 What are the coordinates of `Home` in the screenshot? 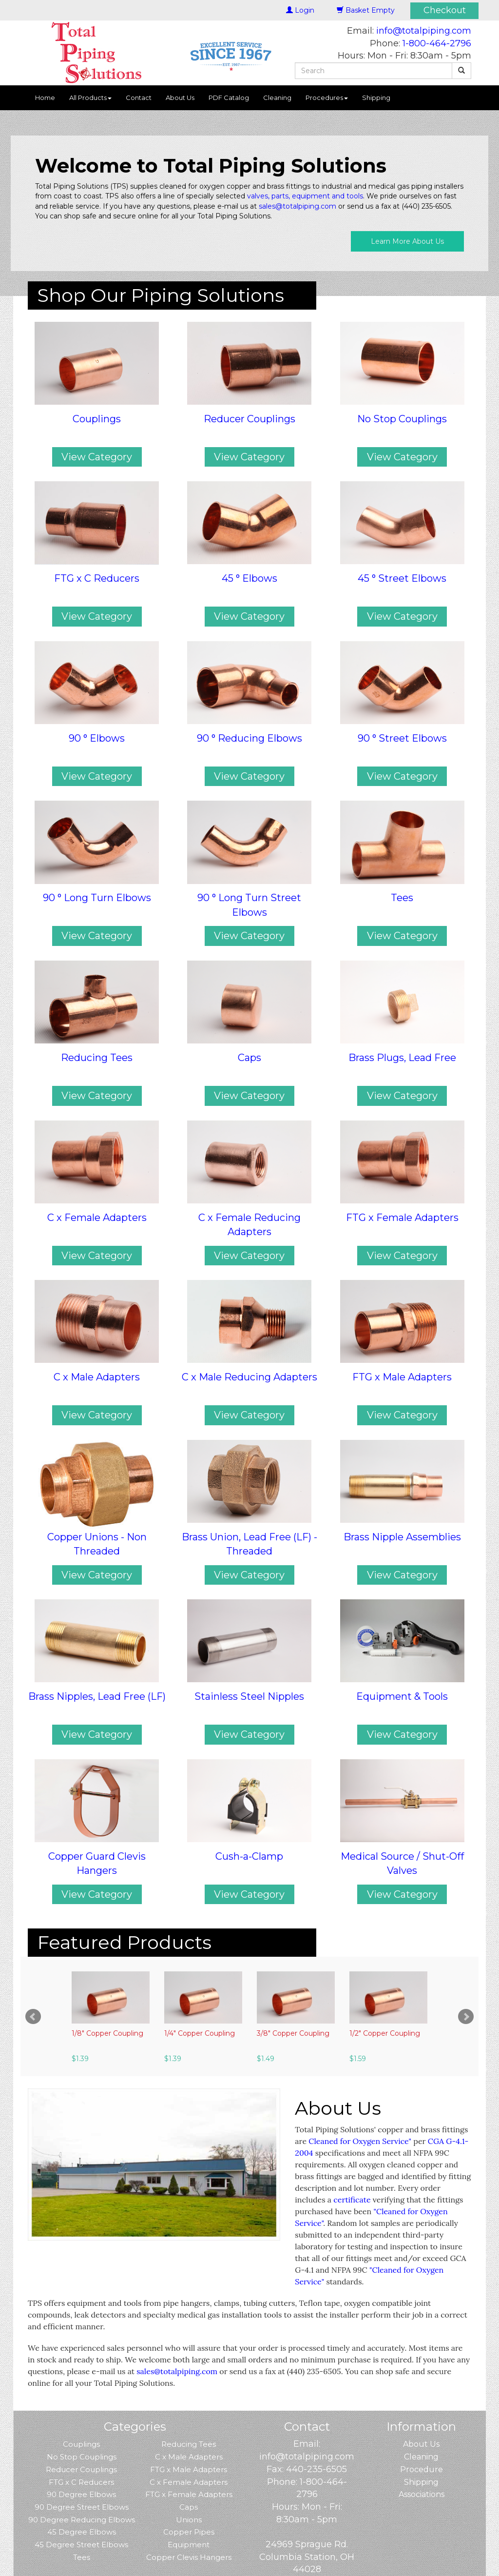 It's located at (45, 97).